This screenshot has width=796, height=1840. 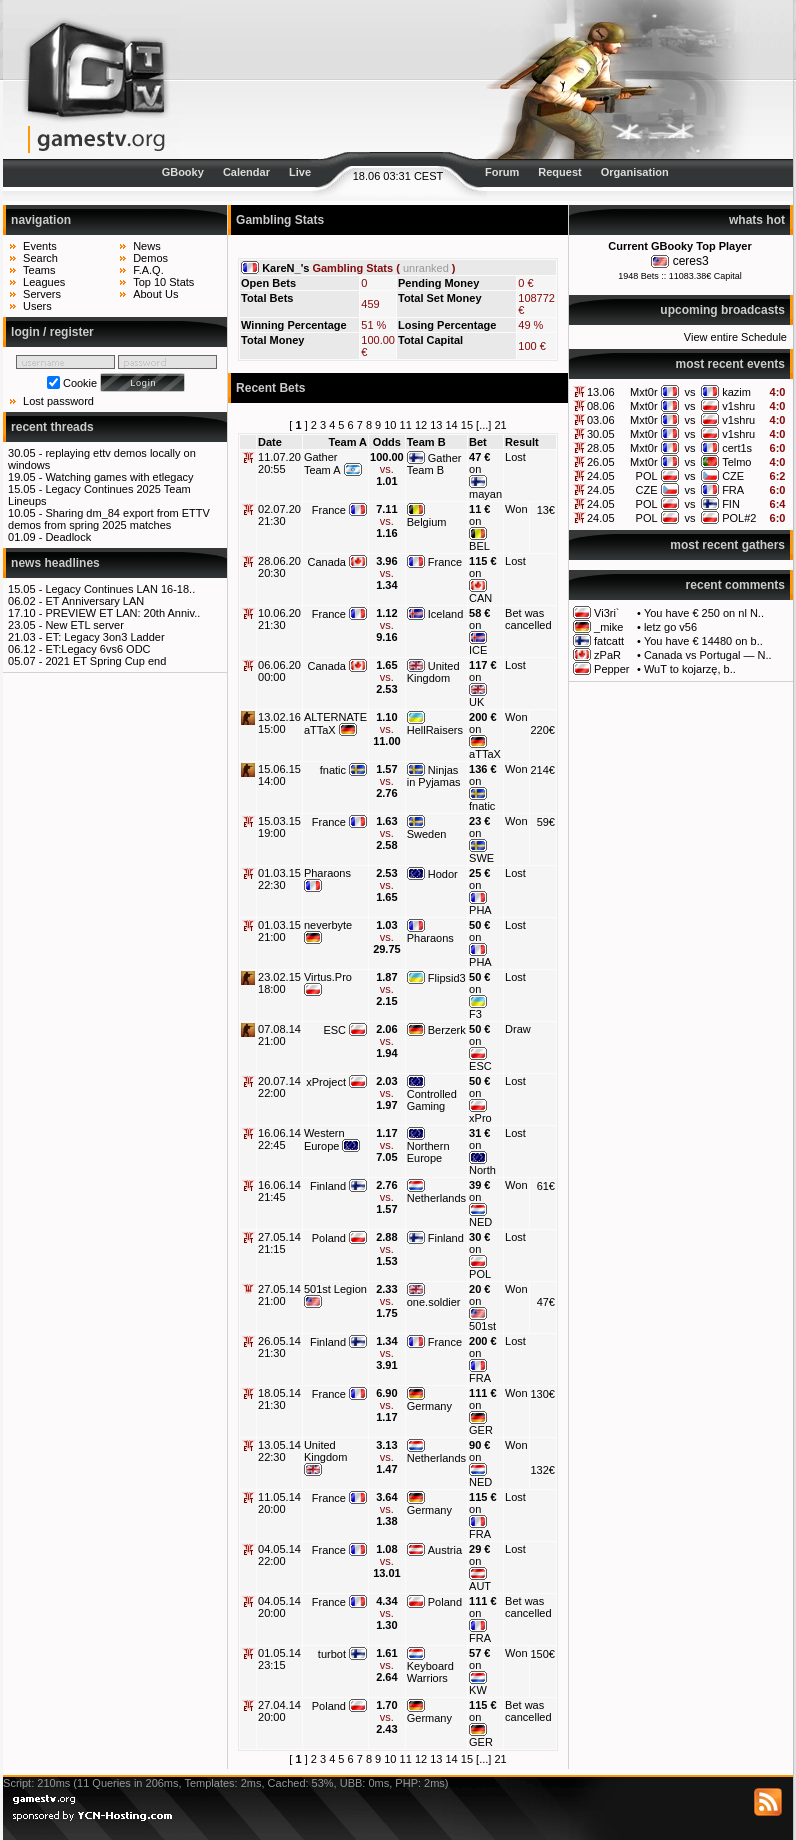 What do you see at coordinates (328, 977) in the screenshot?
I see `Virtus.Pro` at bounding box center [328, 977].